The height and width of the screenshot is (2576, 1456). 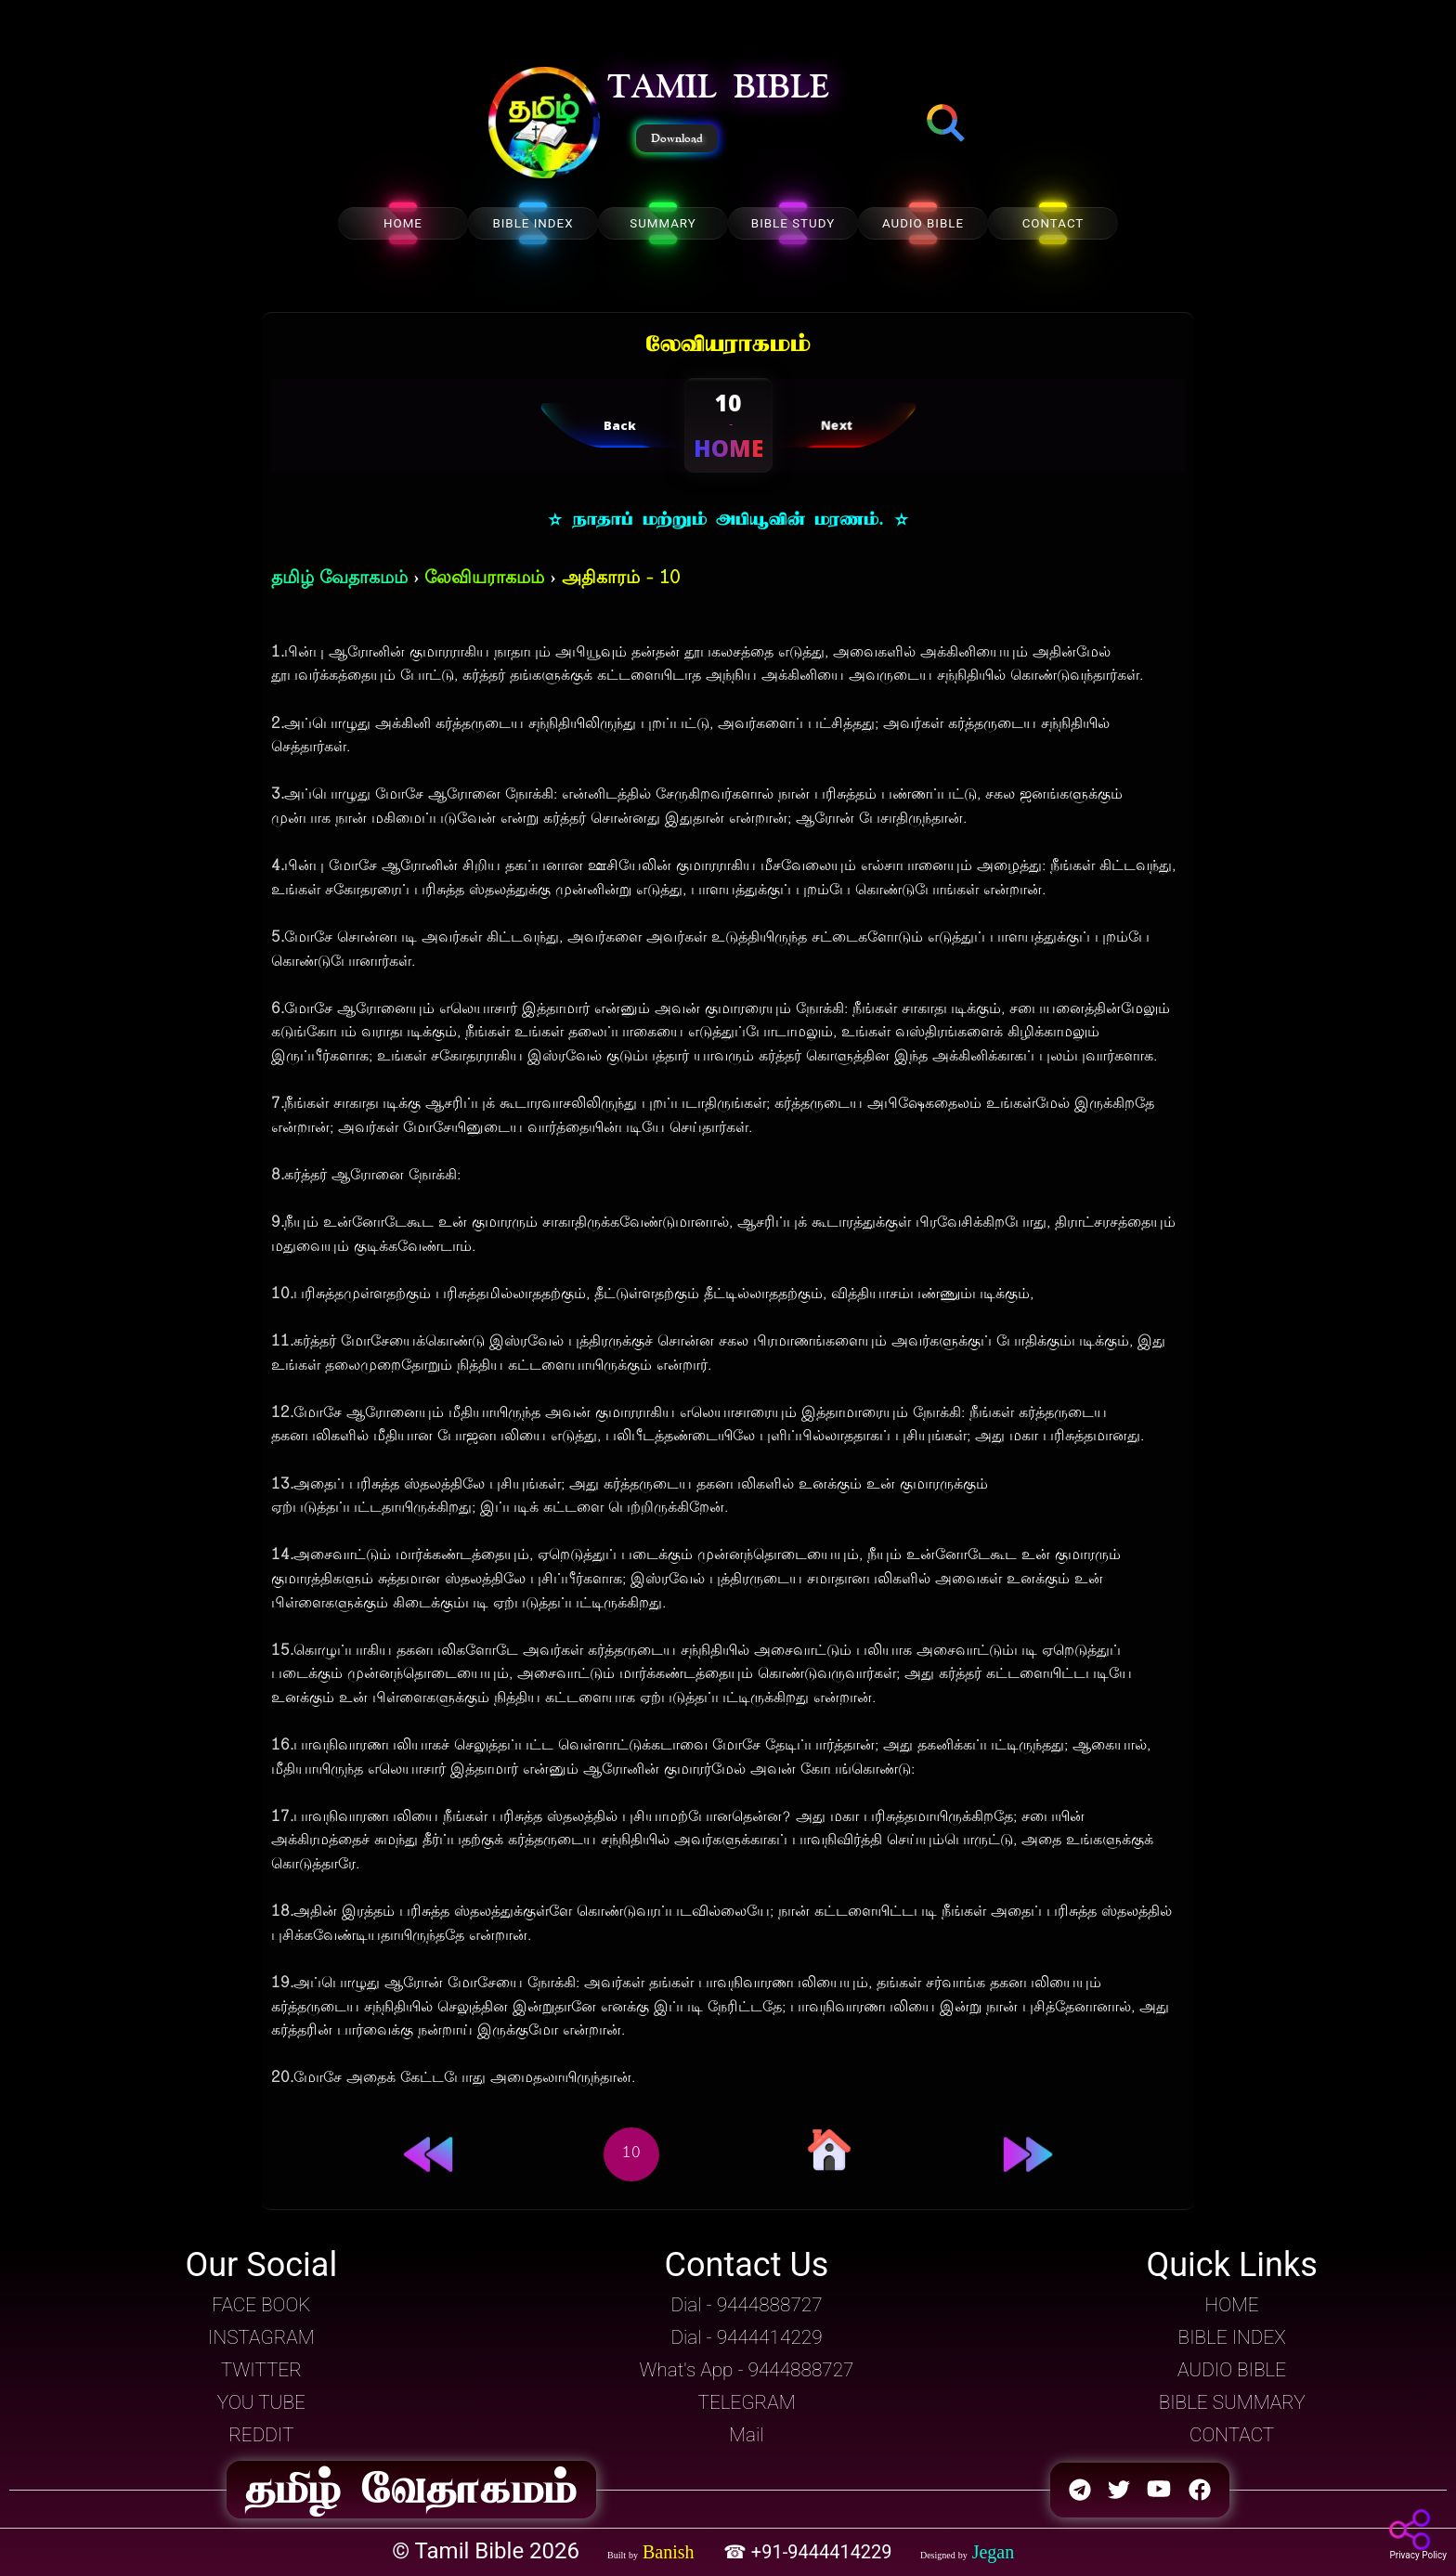 I want to click on TWITTER [button], so click(x=261, y=2370).